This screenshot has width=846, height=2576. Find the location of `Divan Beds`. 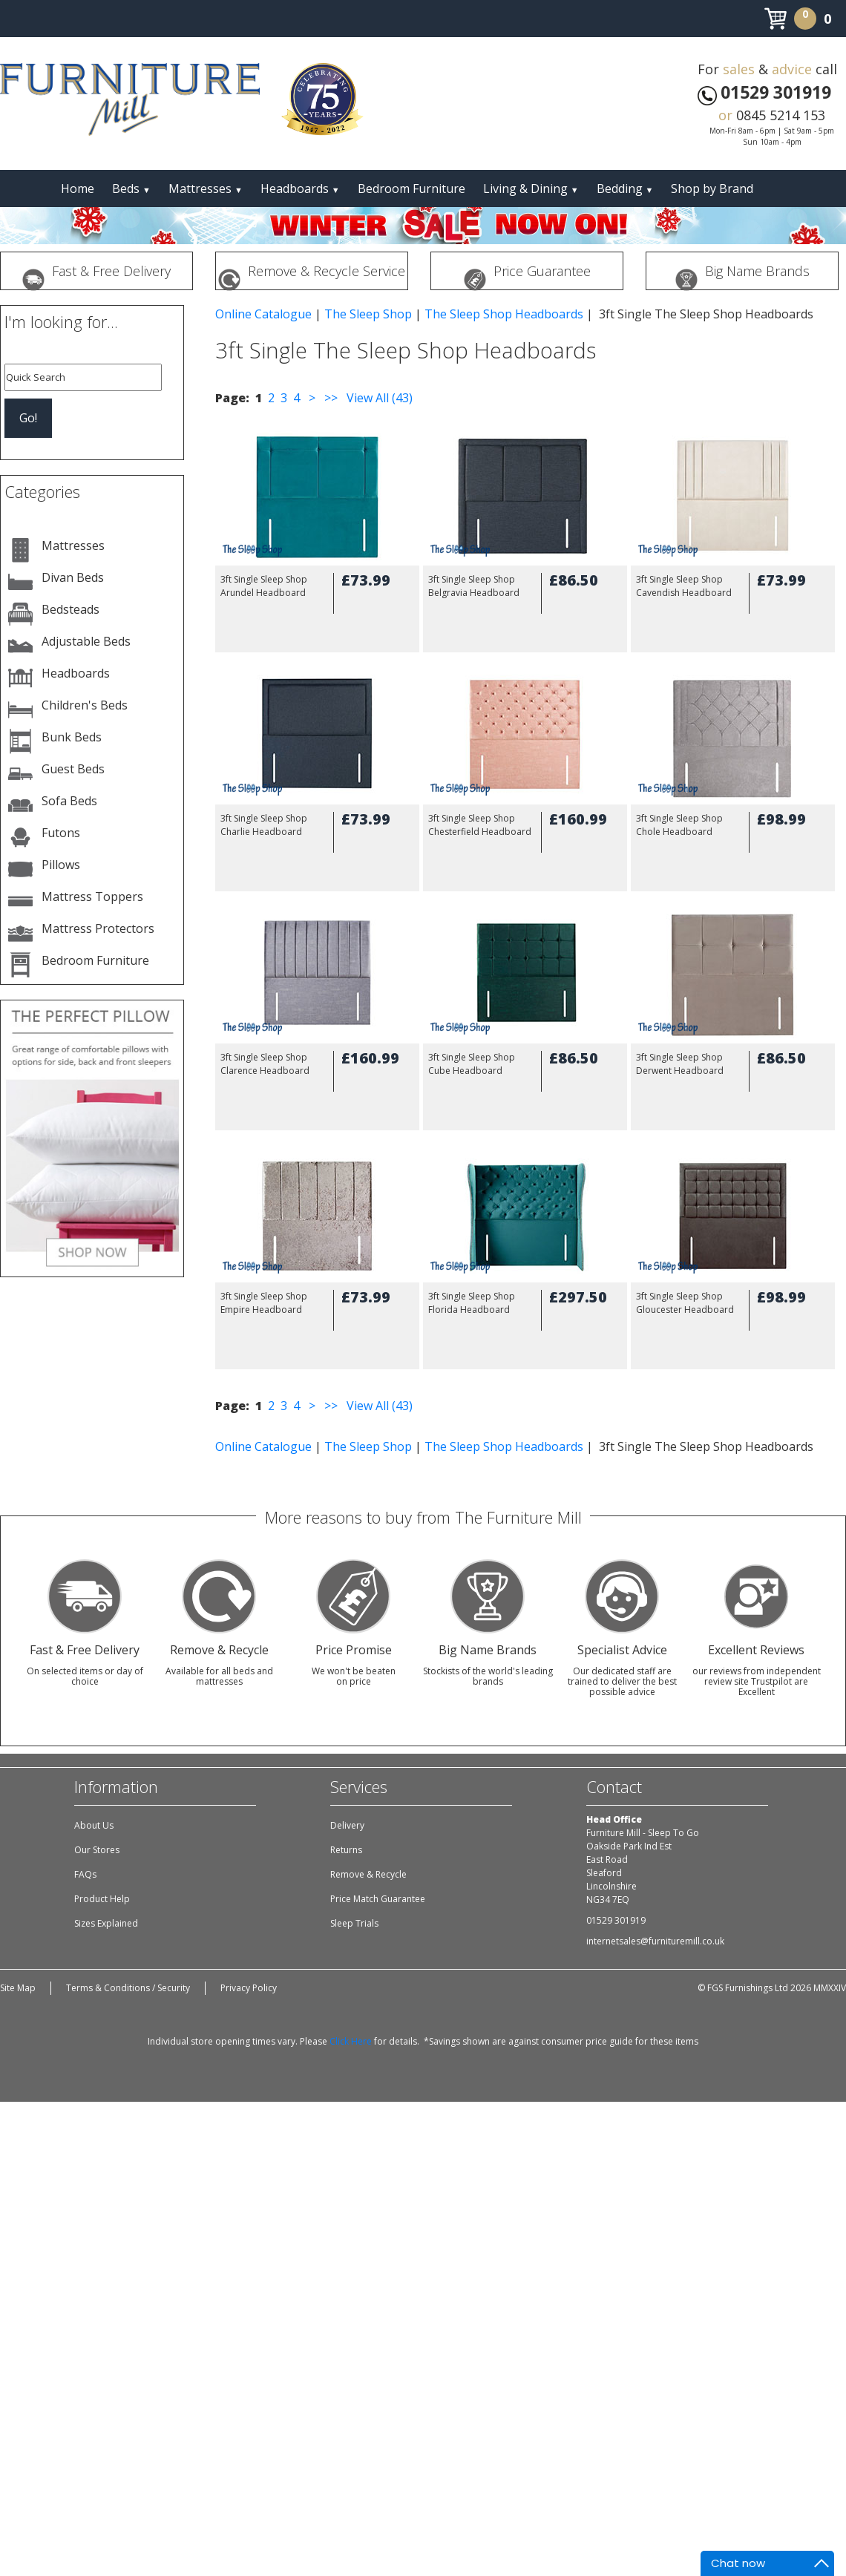

Divan Beds is located at coordinates (73, 577).